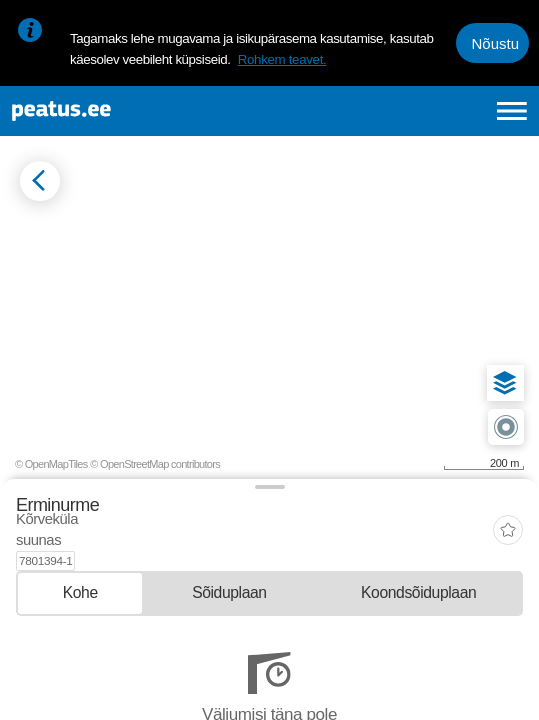 This screenshot has height=720, width=539. I want to click on [add-to-favourites], so click(508, 522).